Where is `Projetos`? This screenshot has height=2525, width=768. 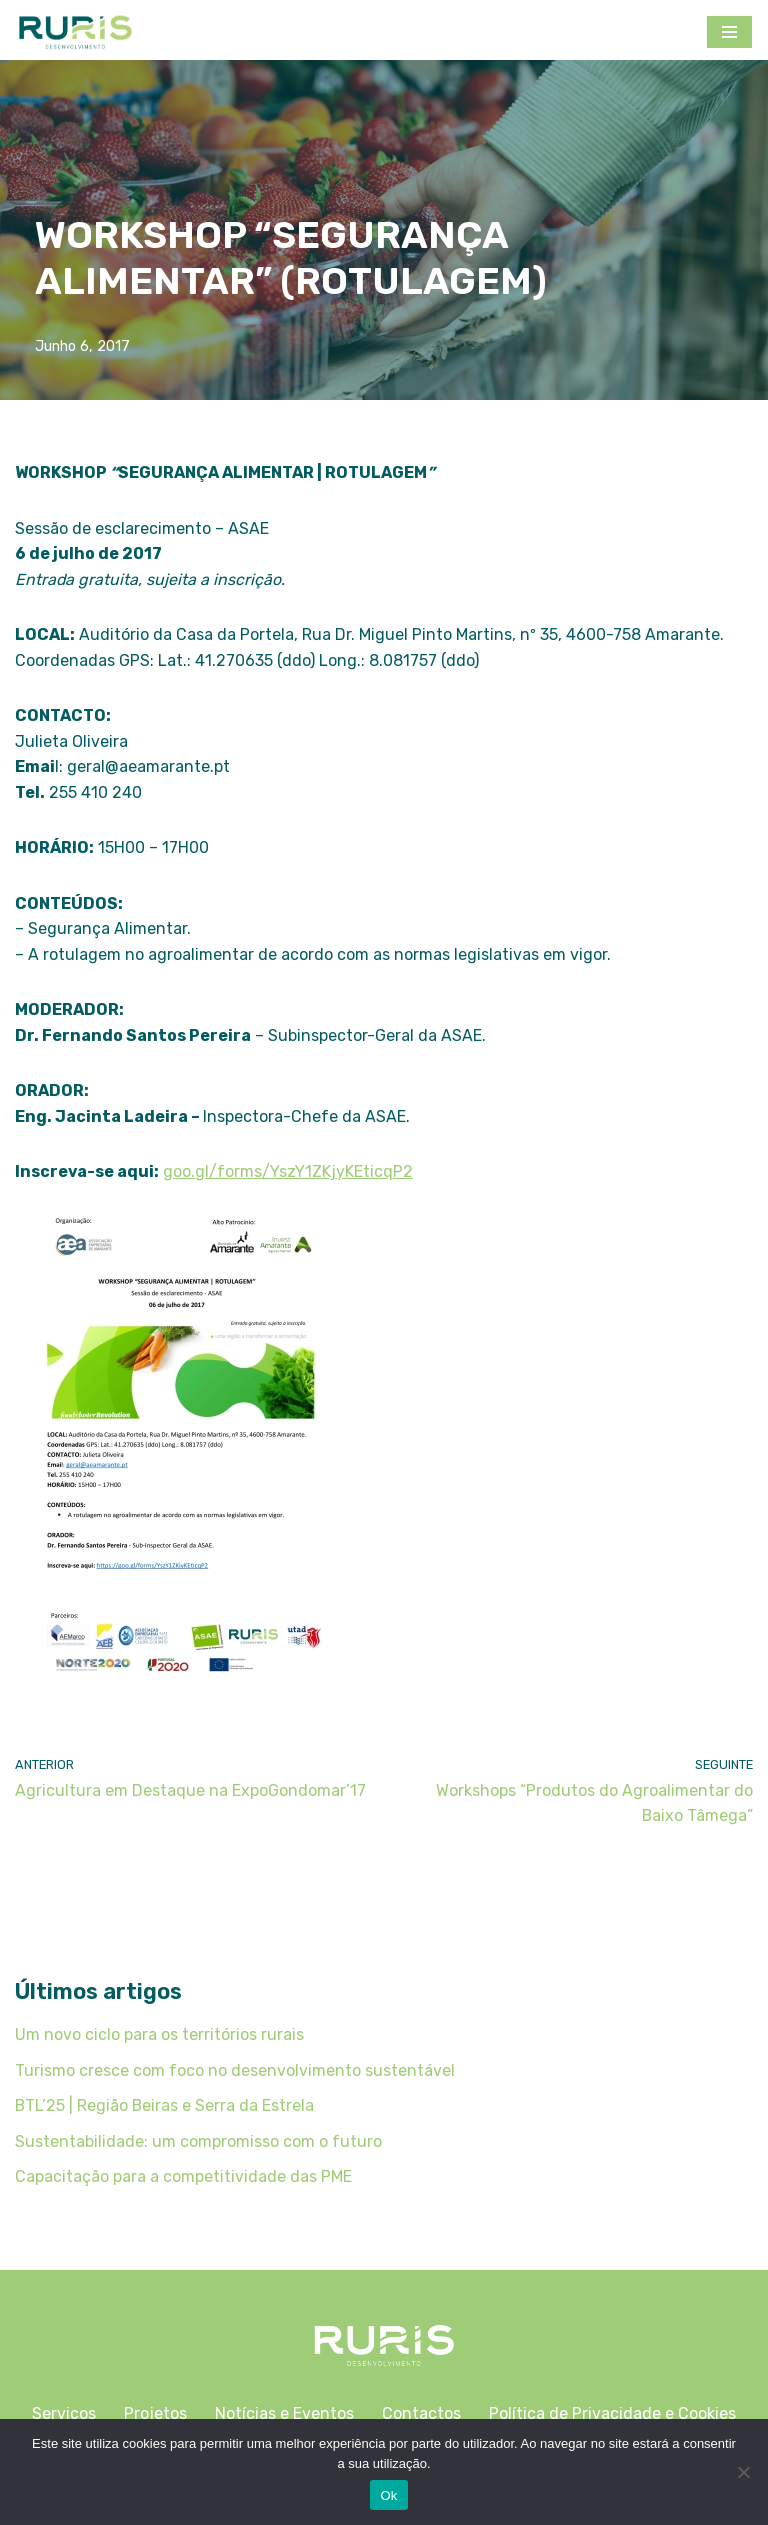 Projetos is located at coordinates (155, 2416).